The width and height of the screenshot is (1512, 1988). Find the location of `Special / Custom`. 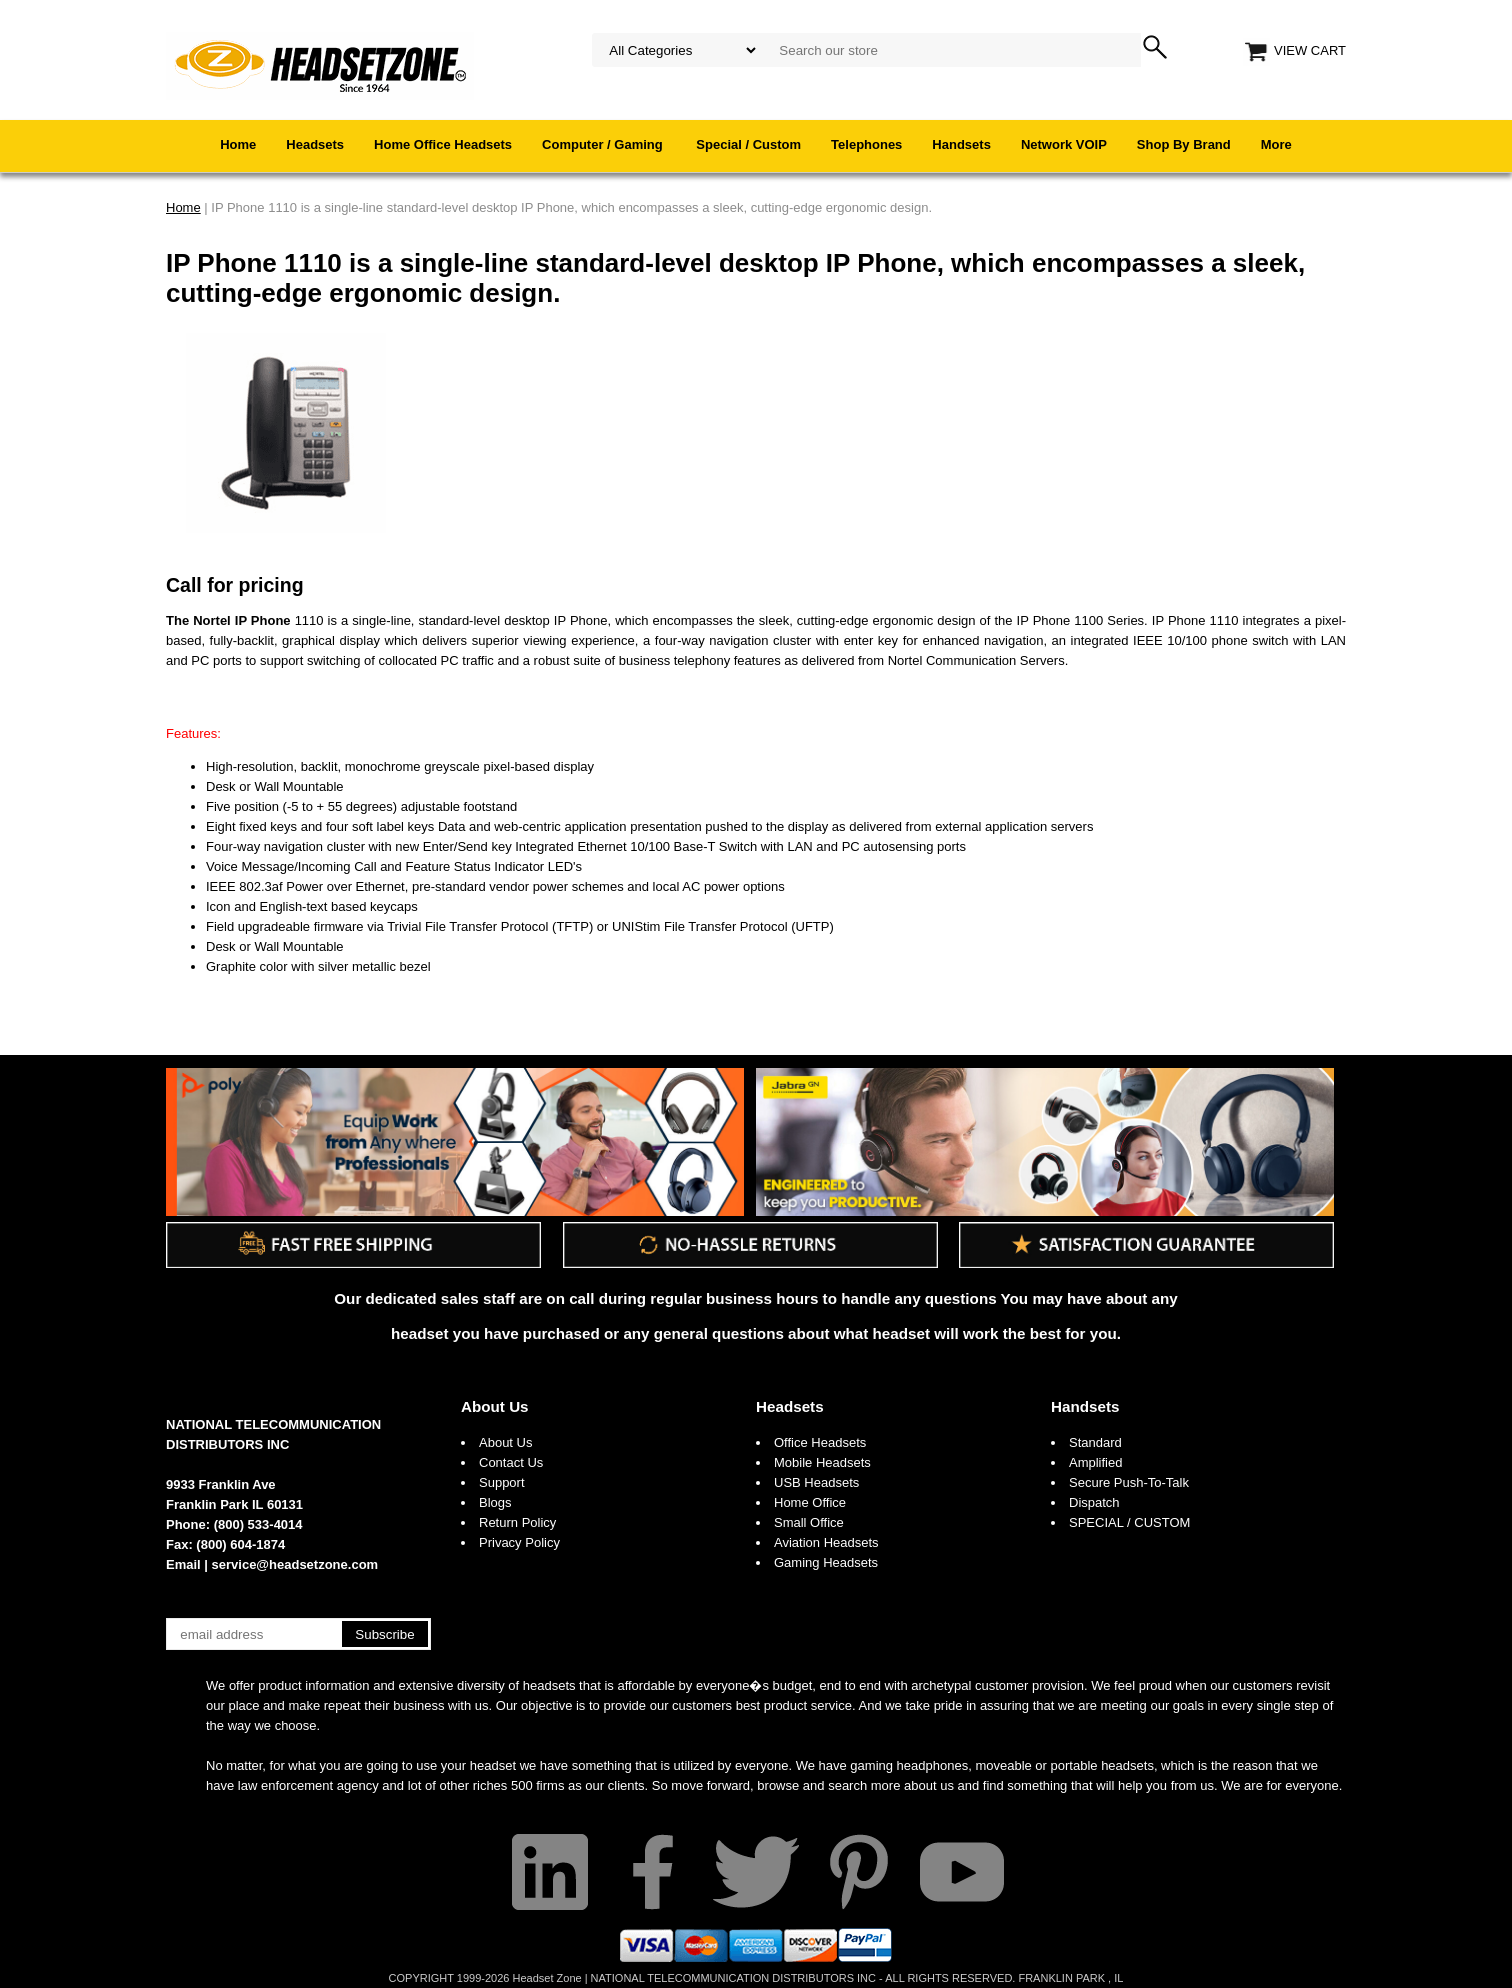

Special / Custom is located at coordinates (748, 144).